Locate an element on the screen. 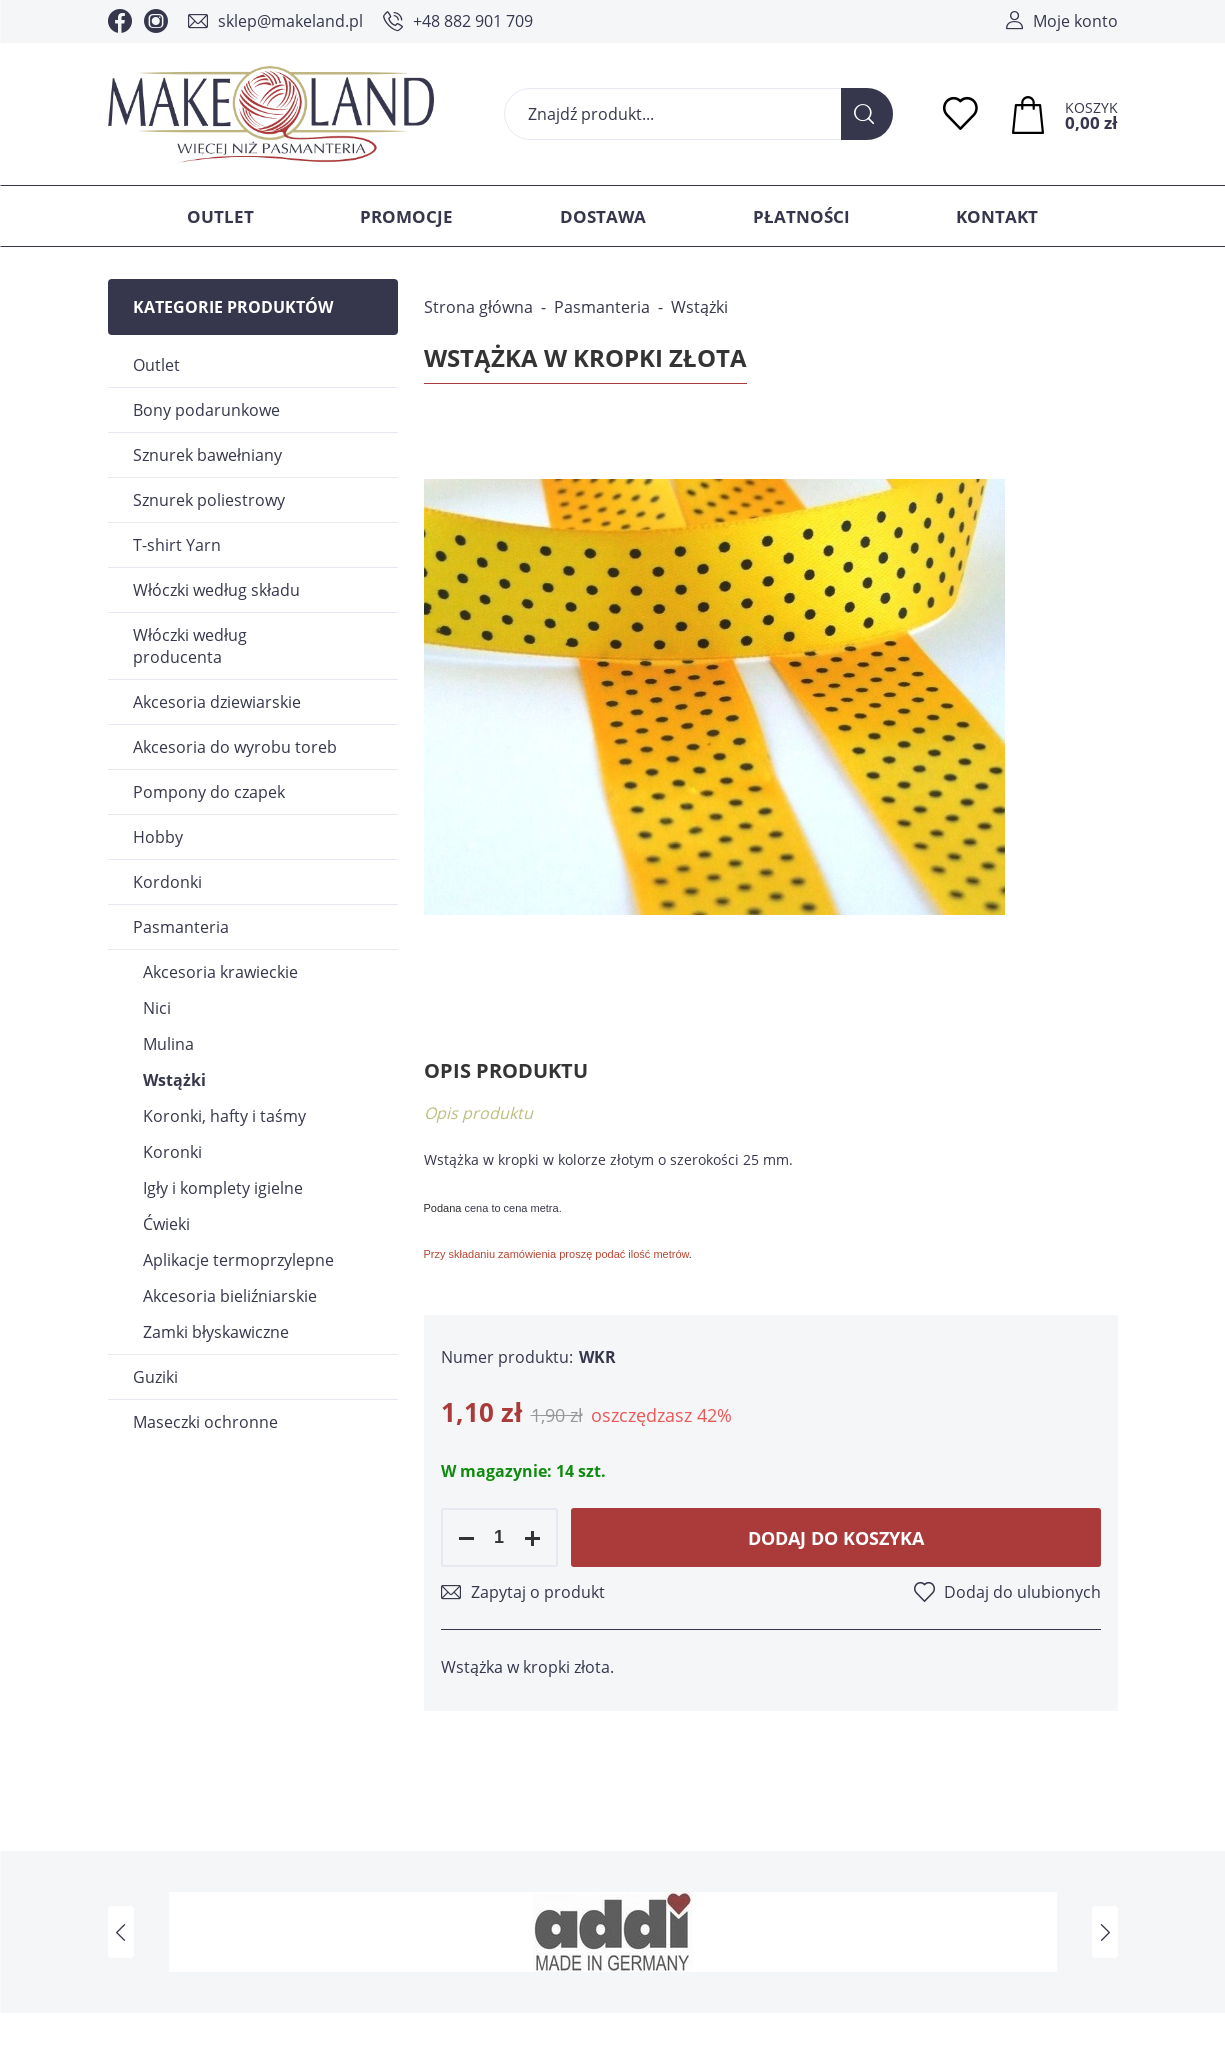  Bony podarunkowe is located at coordinates (206, 410).